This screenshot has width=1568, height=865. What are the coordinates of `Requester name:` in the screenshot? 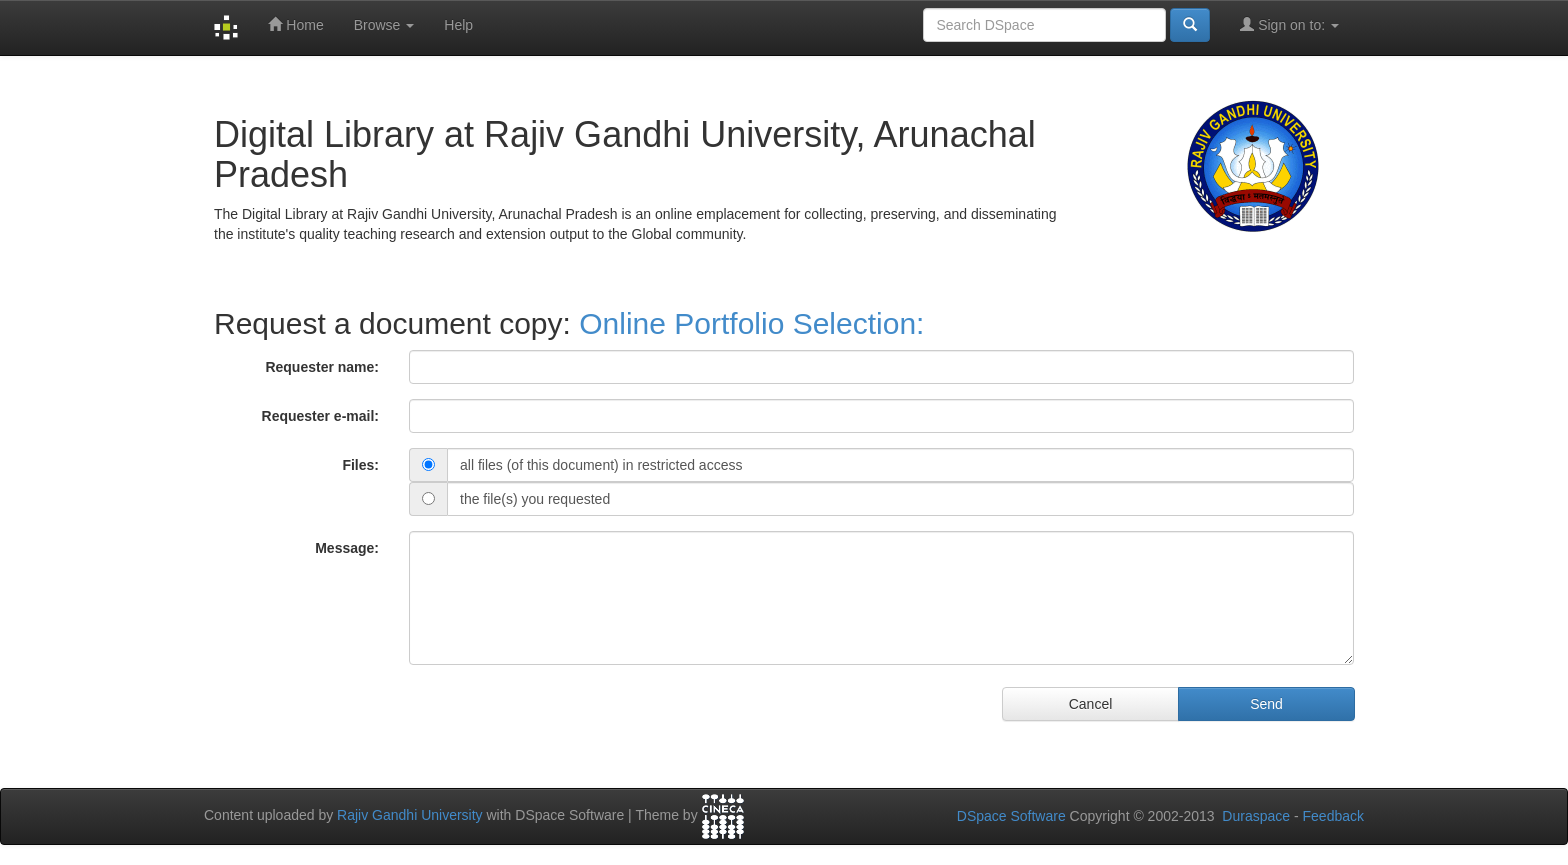 It's located at (322, 367).